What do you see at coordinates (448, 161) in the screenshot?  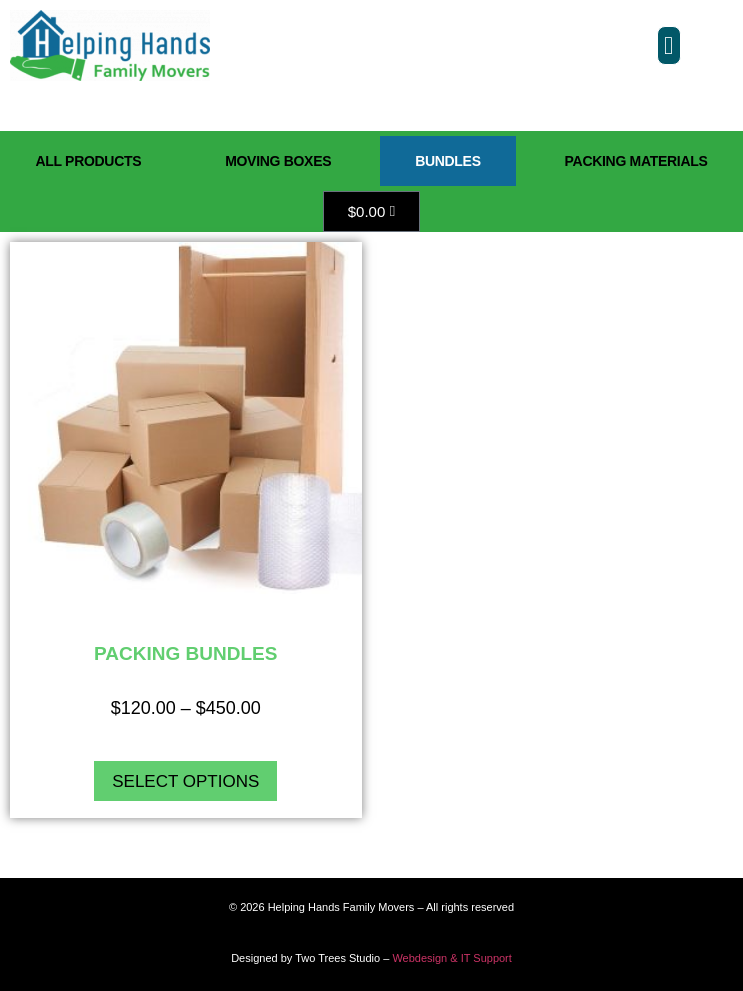 I see `Bundles` at bounding box center [448, 161].